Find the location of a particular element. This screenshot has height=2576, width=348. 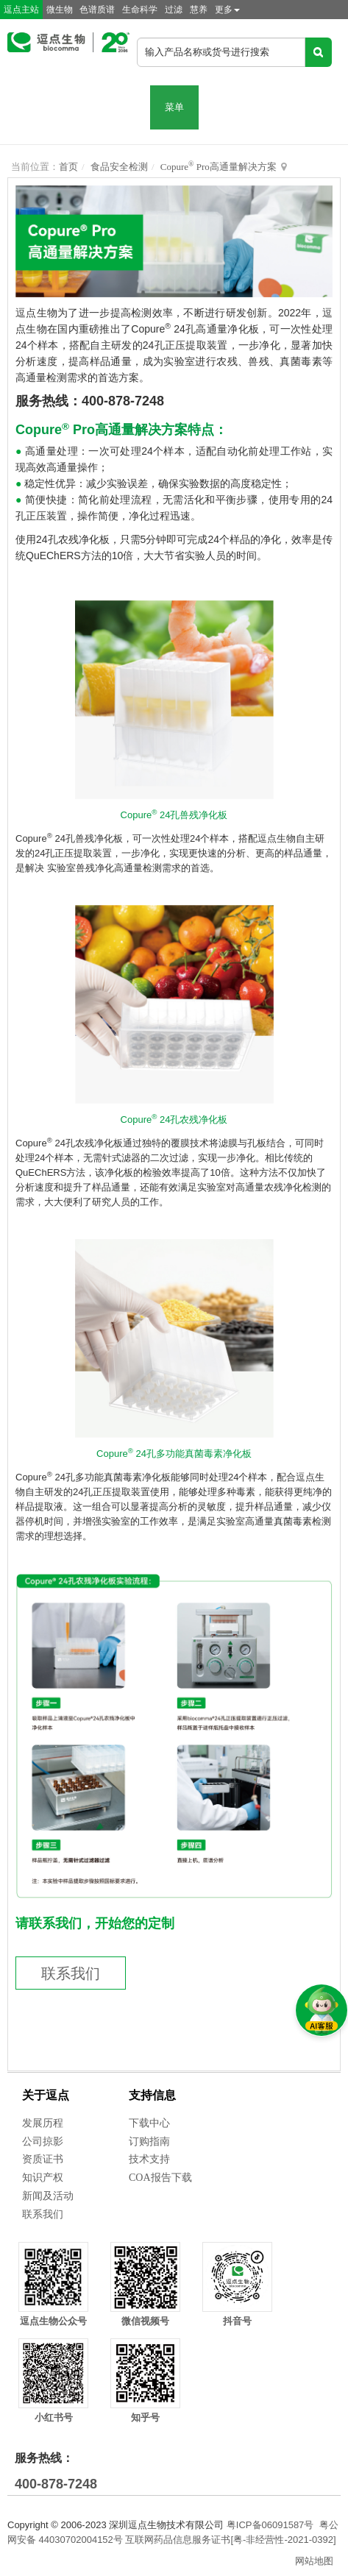

新闻及活动 is located at coordinates (48, 2195).